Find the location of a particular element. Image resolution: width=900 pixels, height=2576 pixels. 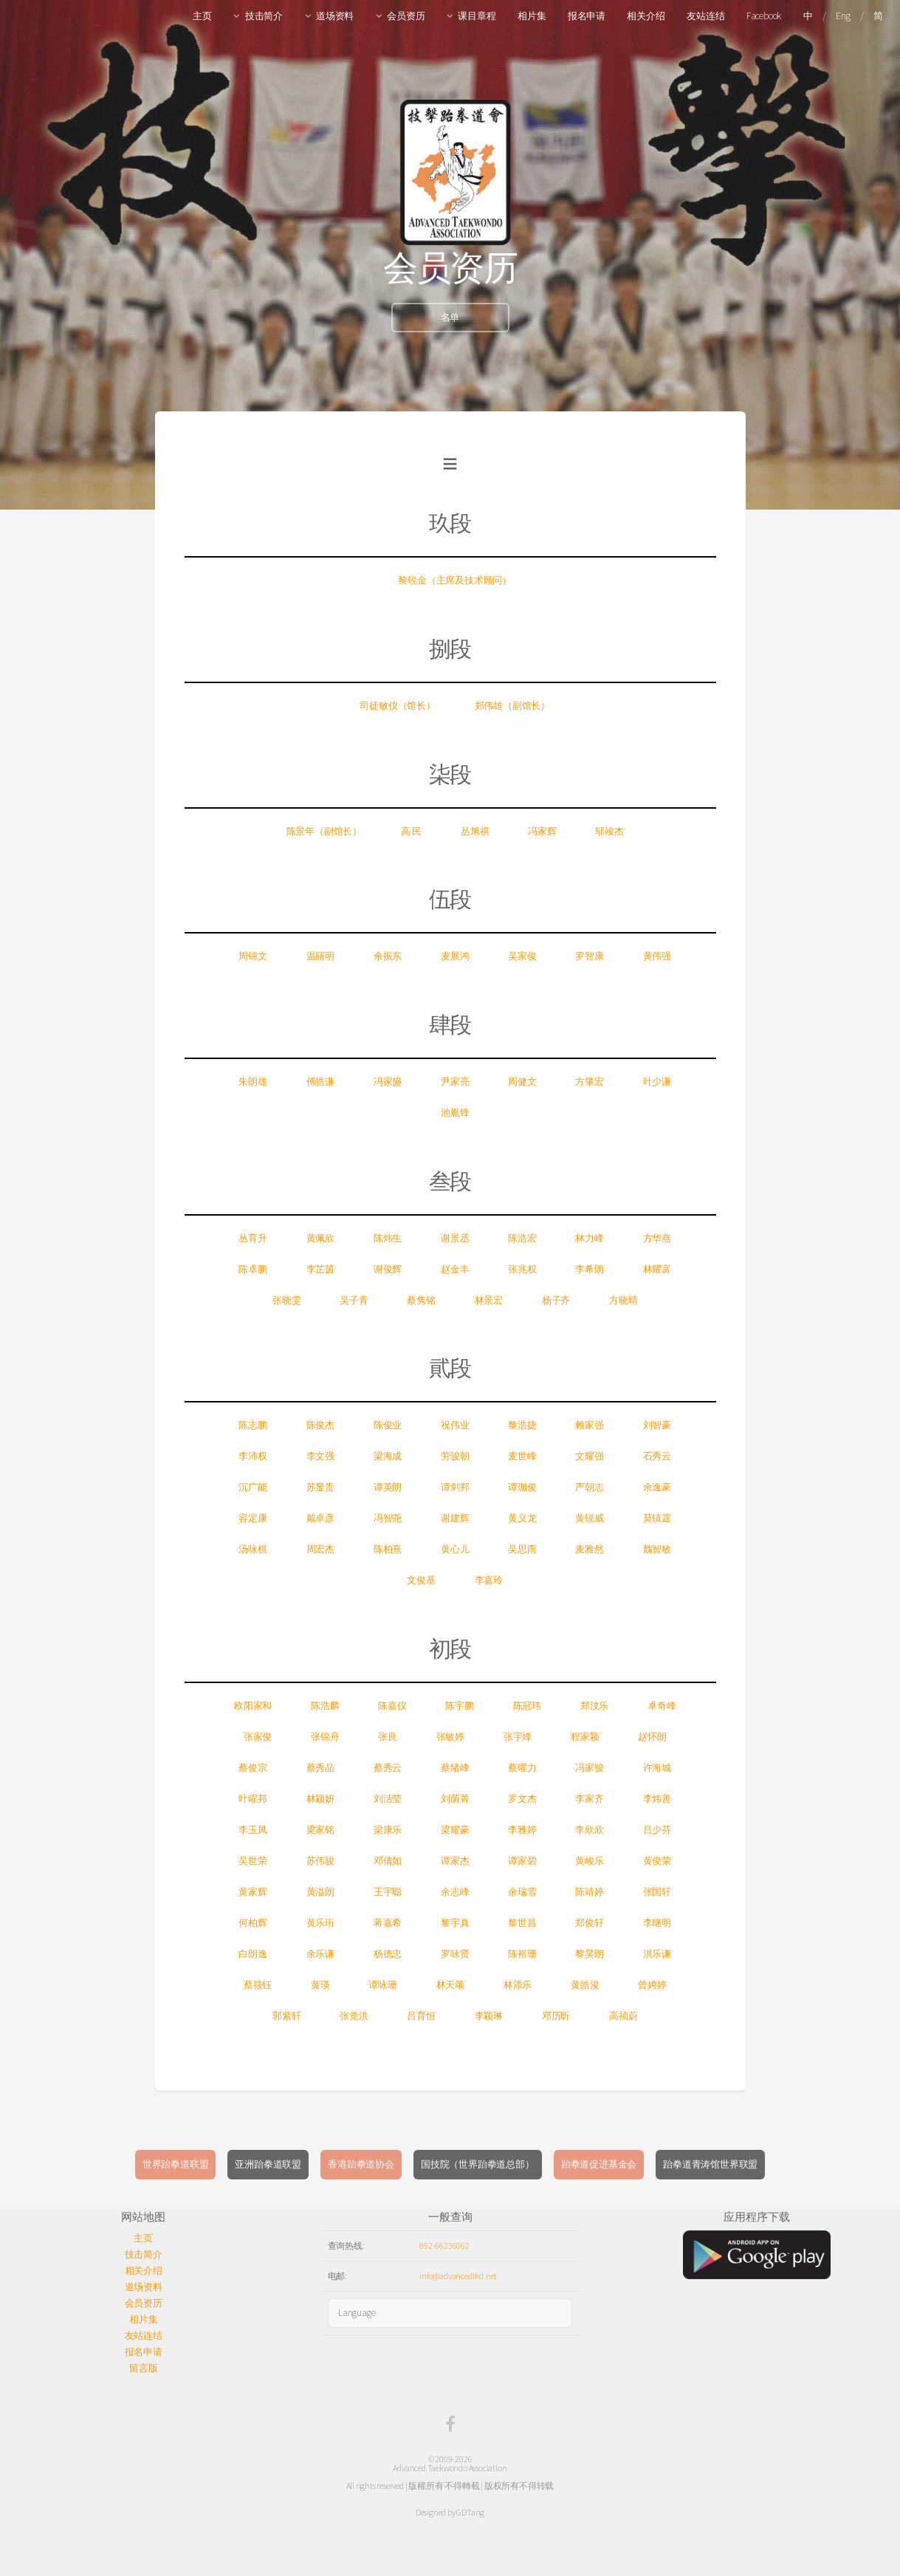

何柏辉 is located at coordinates (252, 1922).